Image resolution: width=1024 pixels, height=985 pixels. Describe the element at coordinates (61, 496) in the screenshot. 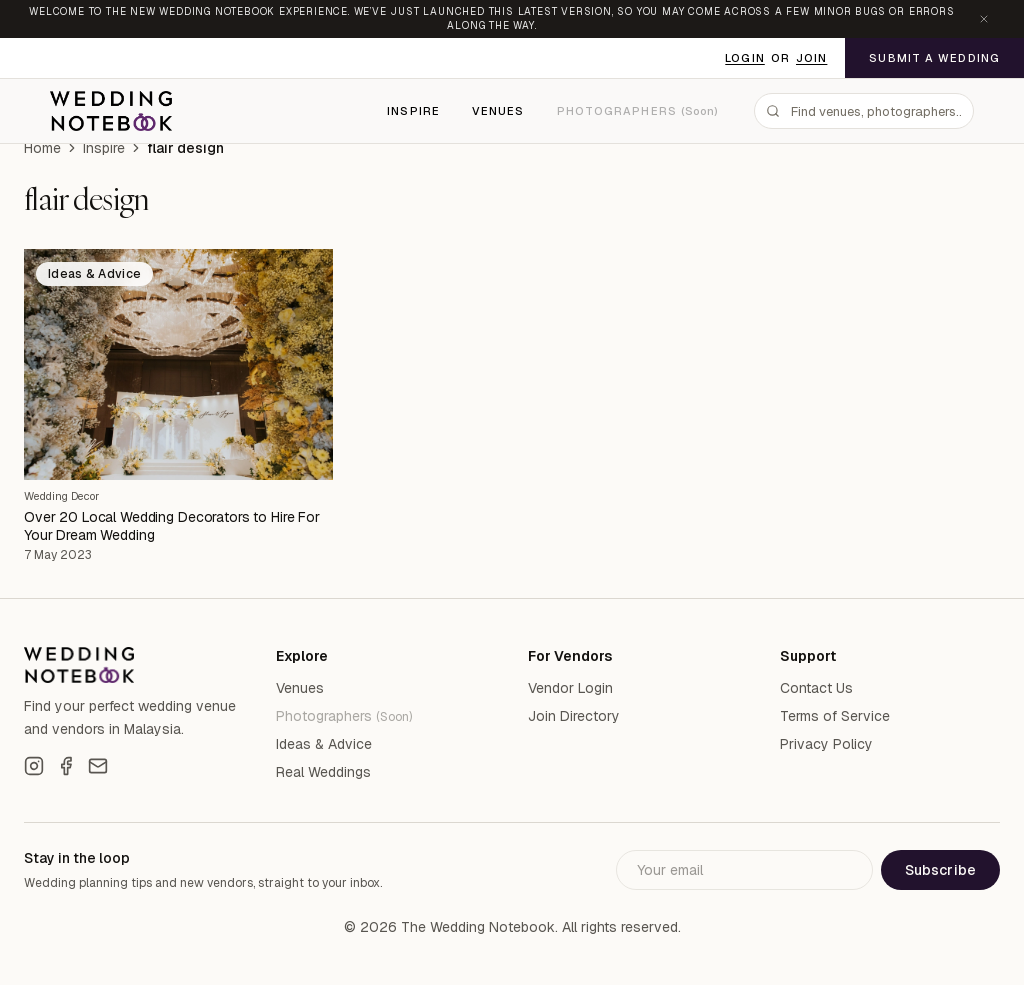

I see `Wedding Decor` at that location.